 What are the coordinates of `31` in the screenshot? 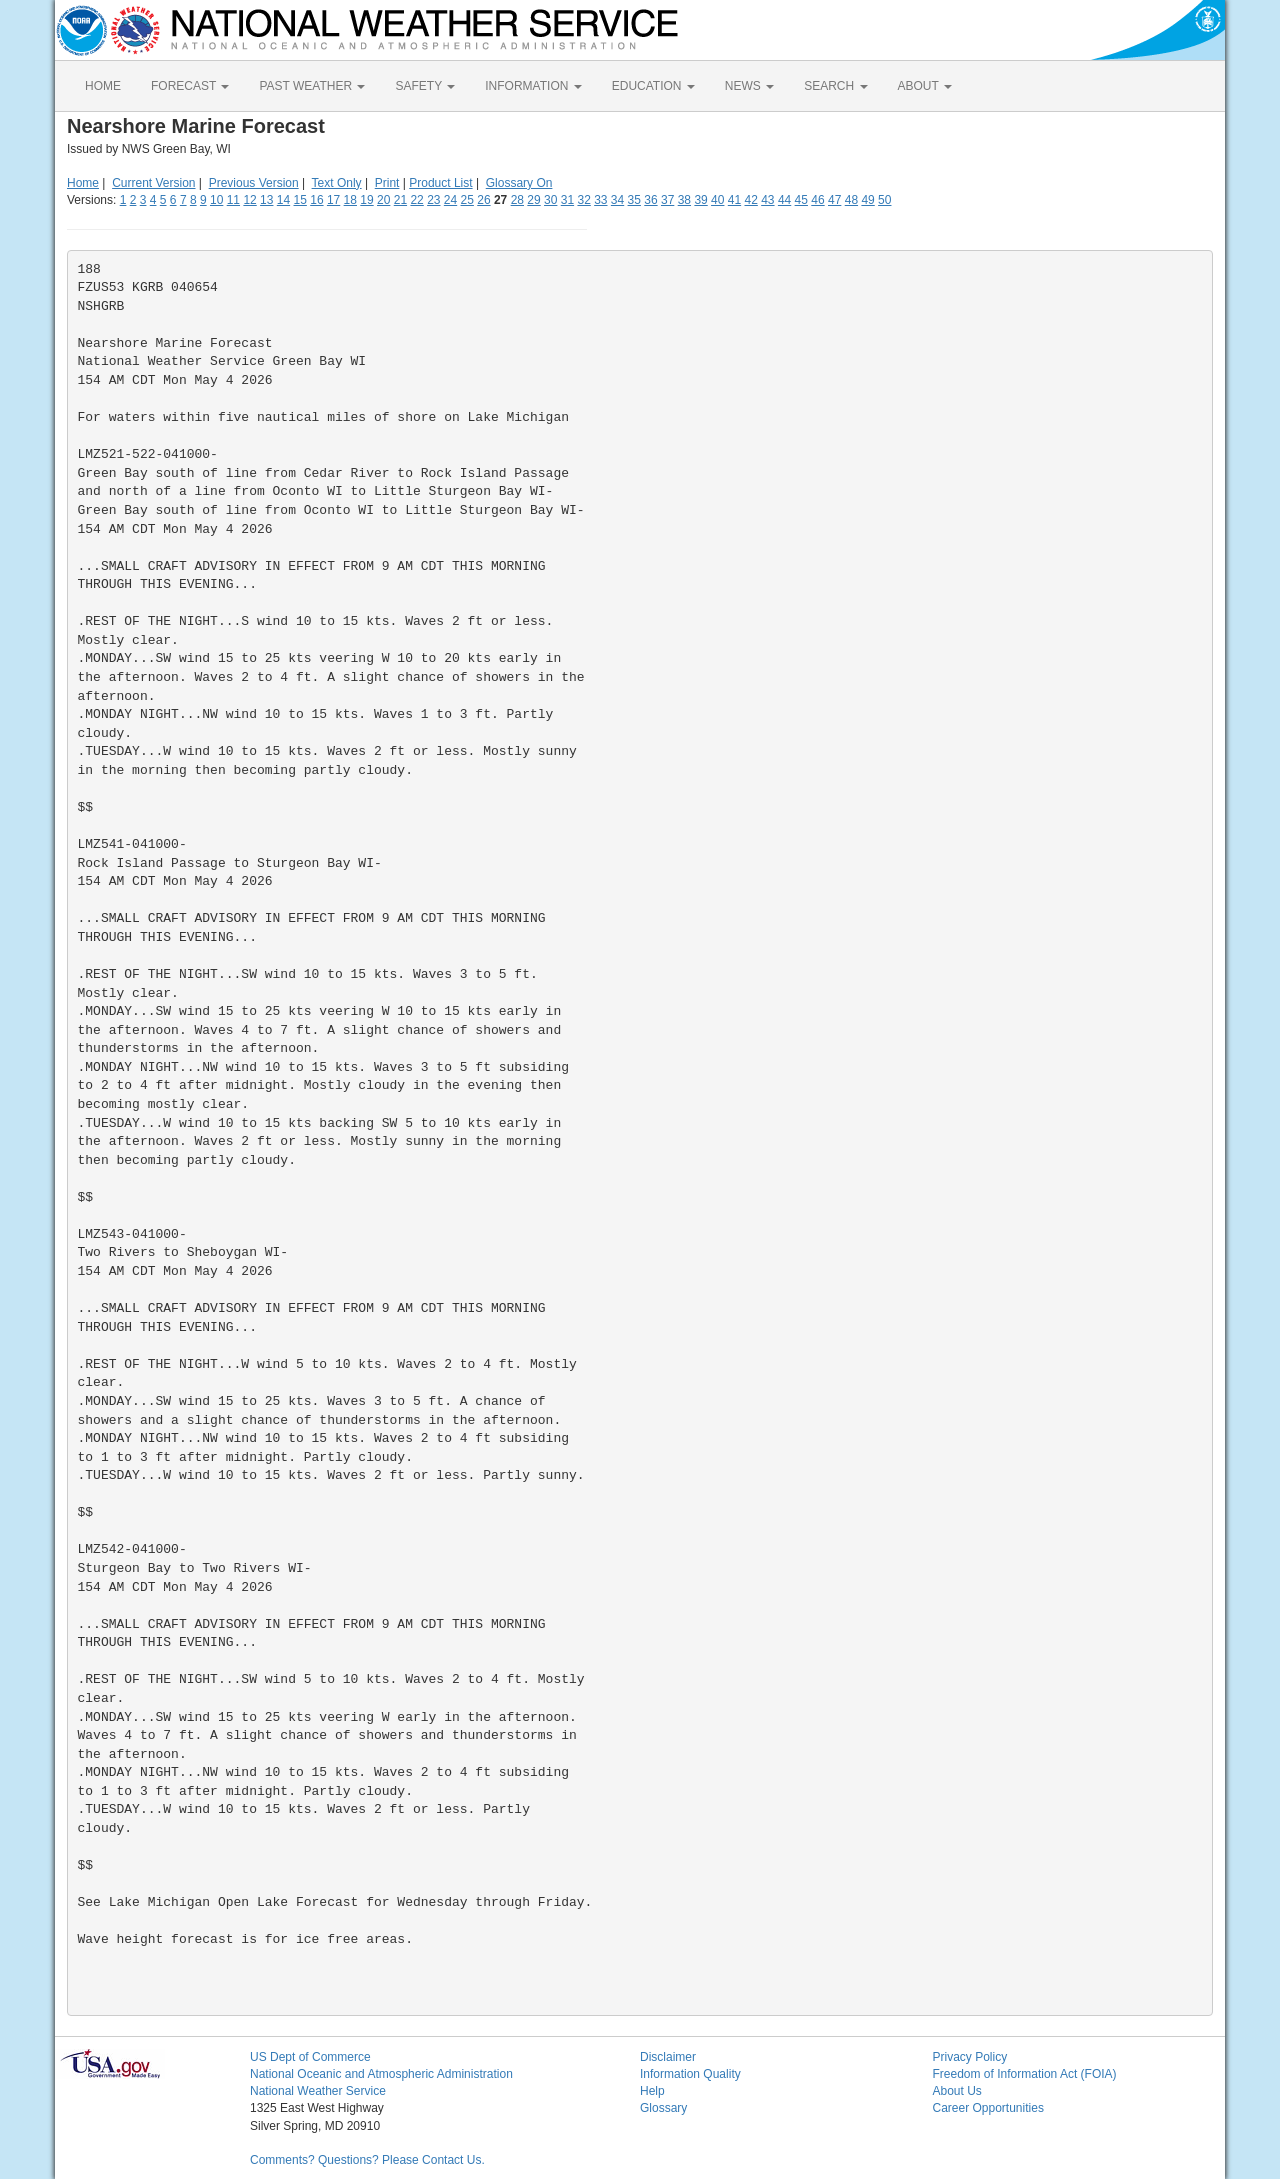 It's located at (567, 200).